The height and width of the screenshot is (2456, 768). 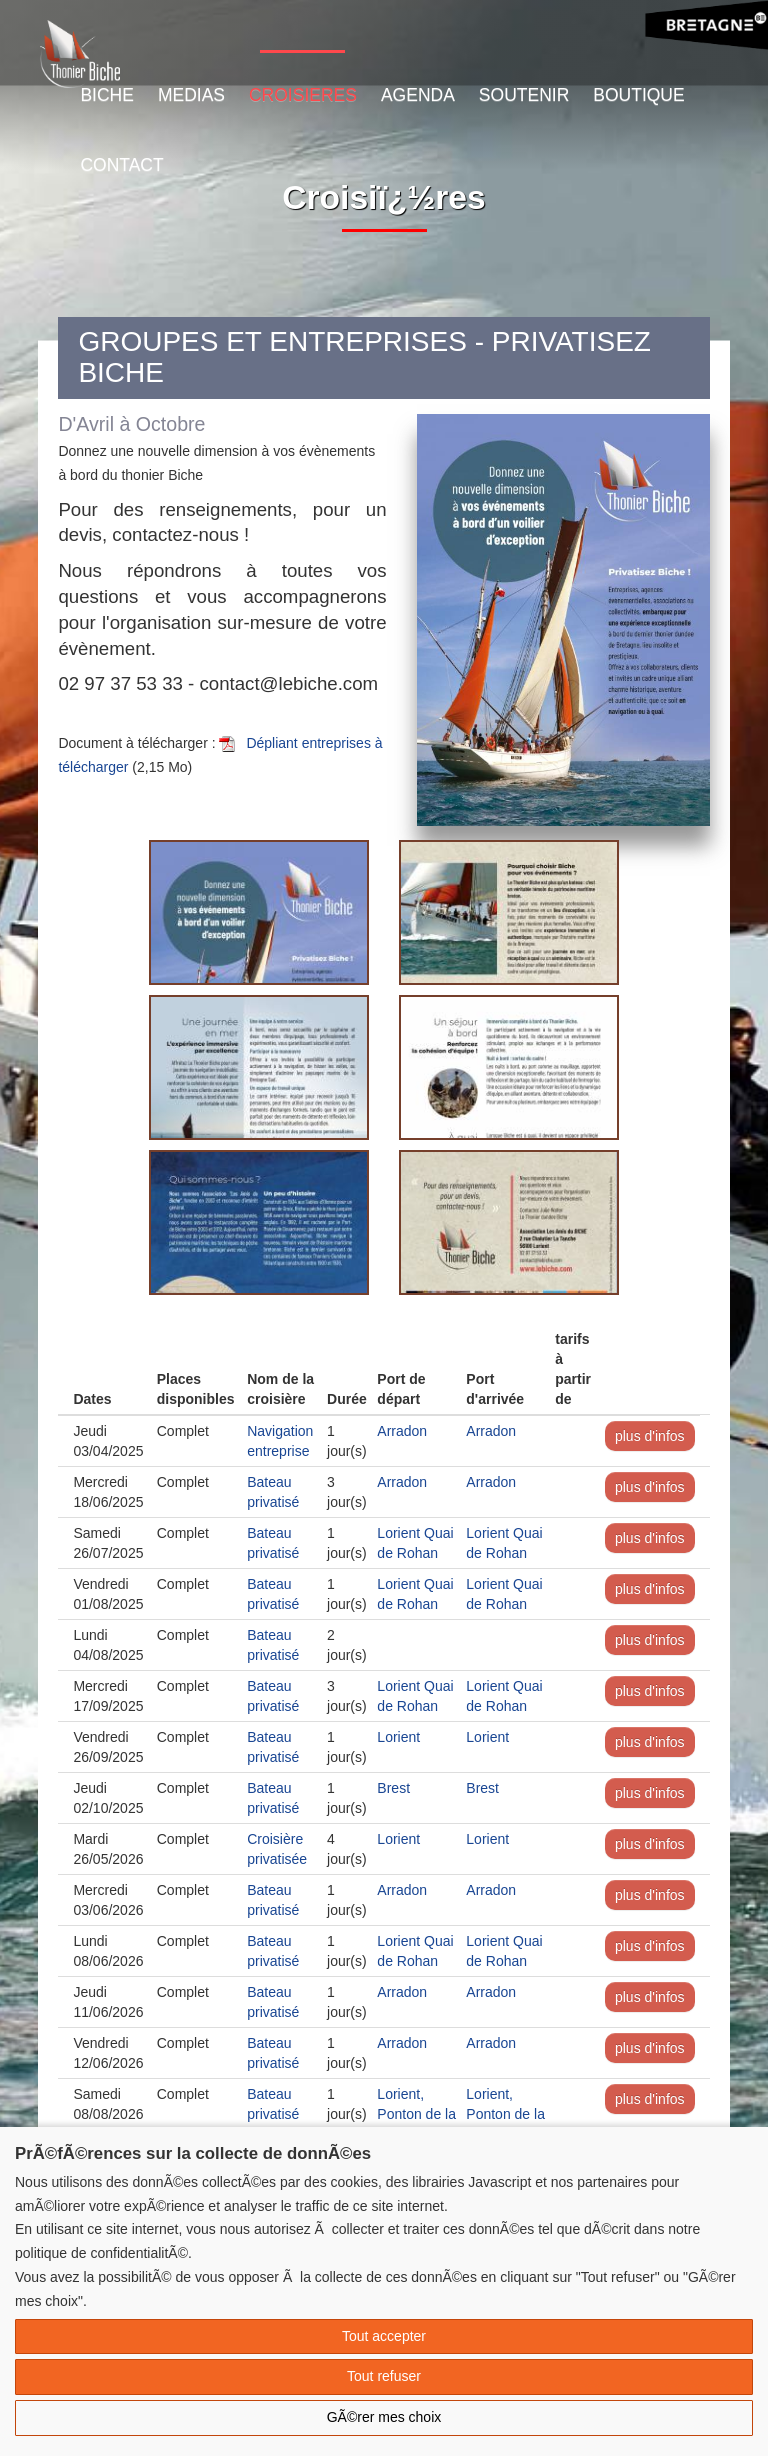 What do you see at coordinates (650, 1436) in the screenshot?
I see `plus d'infos` at bounding box center [650, 1436].